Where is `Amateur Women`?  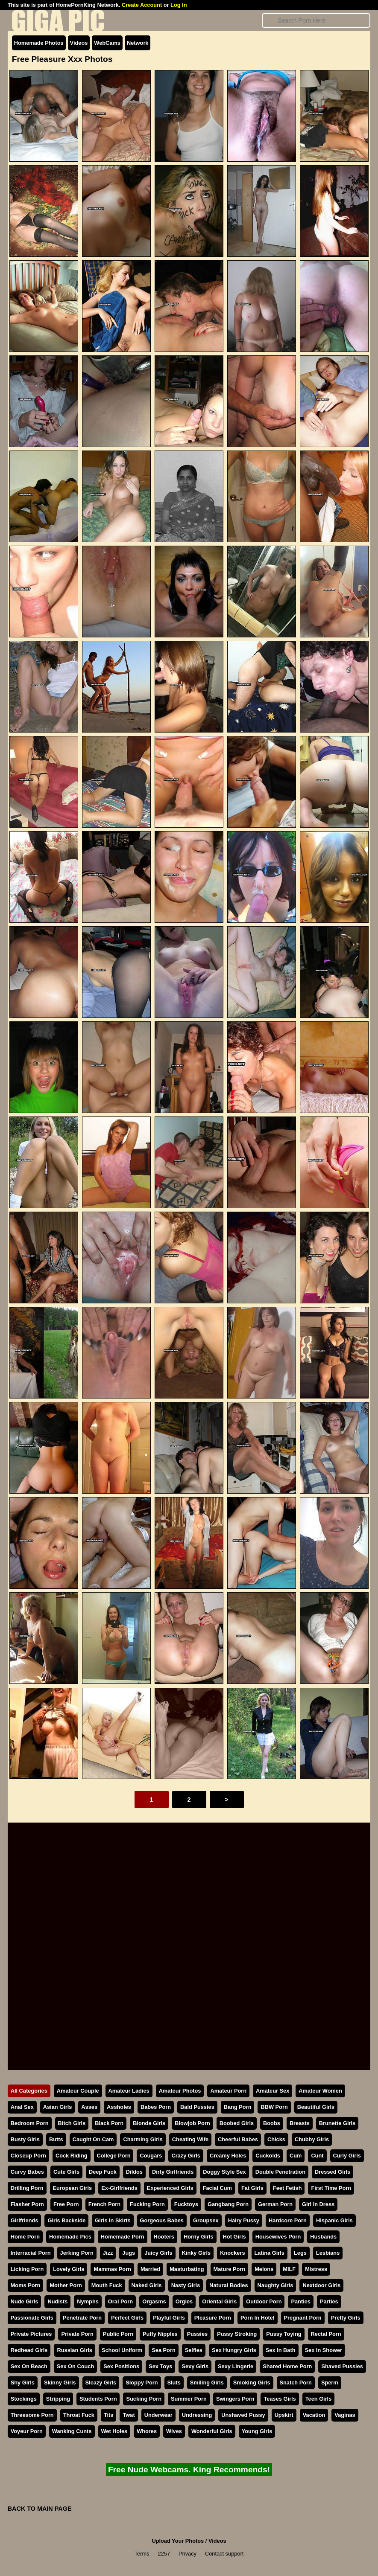 Amateur Women is located at coordinates (320, 2091).